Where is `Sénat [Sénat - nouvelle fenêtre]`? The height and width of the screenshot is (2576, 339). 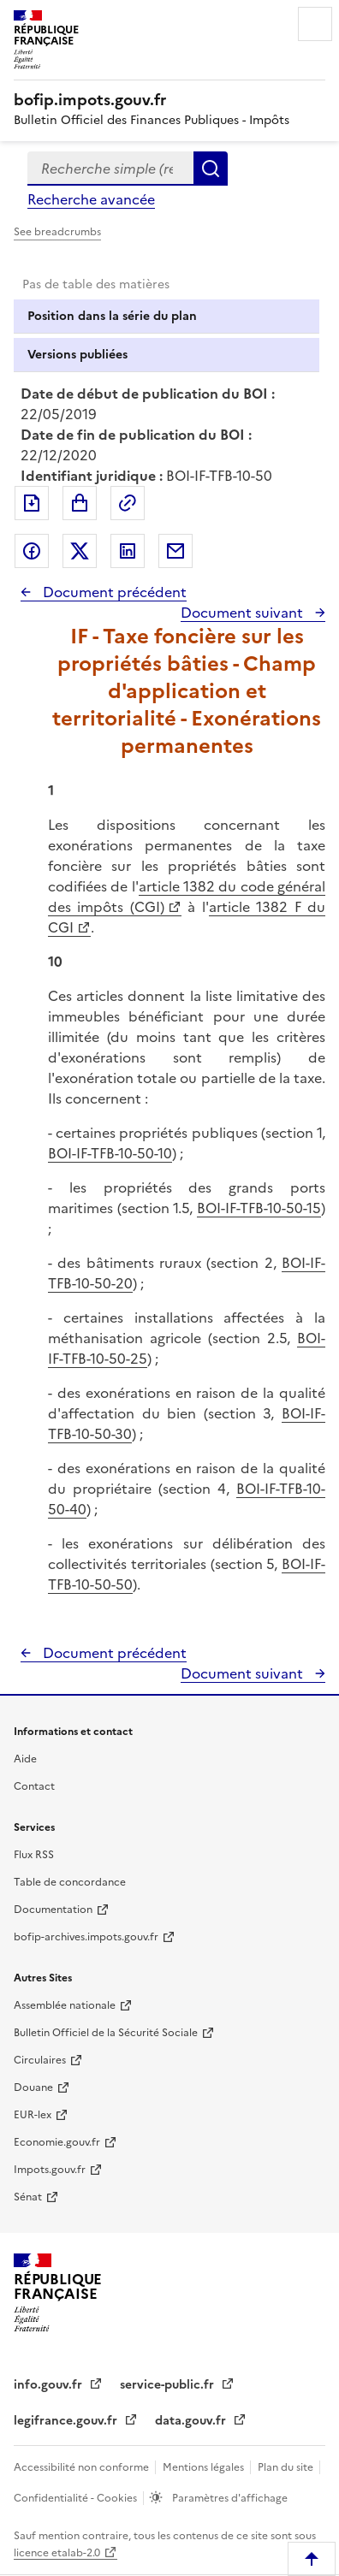
Sénat [Sénat - nouvelle fenêtre] is located at coordinates (28, 2197).